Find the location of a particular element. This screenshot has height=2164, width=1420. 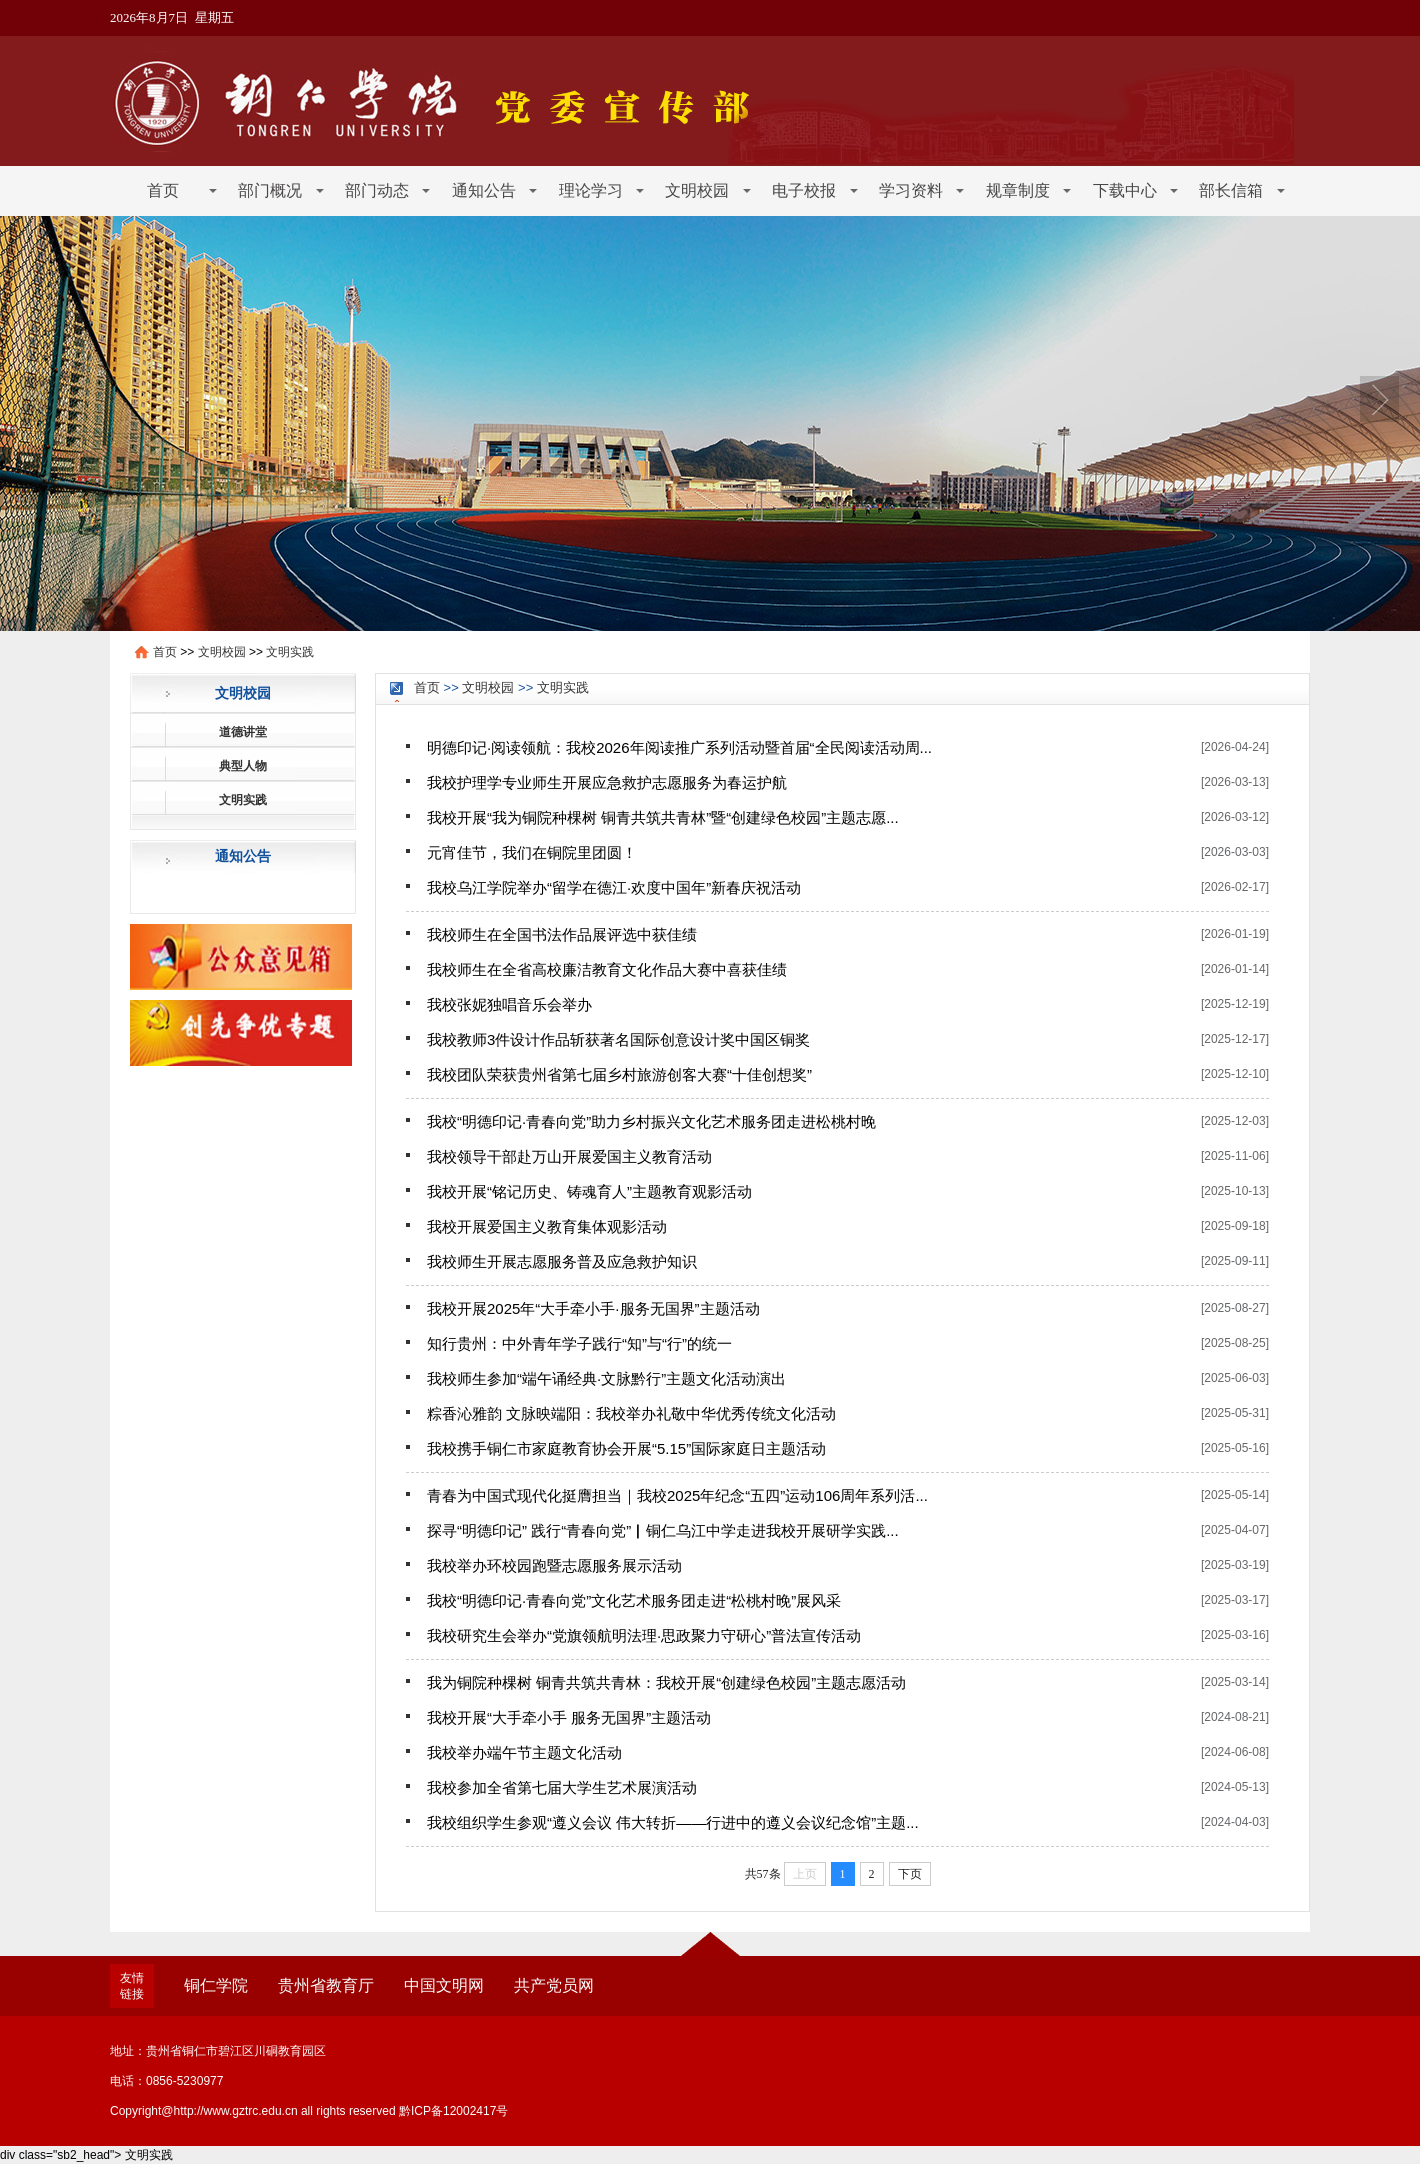

道德讲堂 is located at coordinates (243, 732).